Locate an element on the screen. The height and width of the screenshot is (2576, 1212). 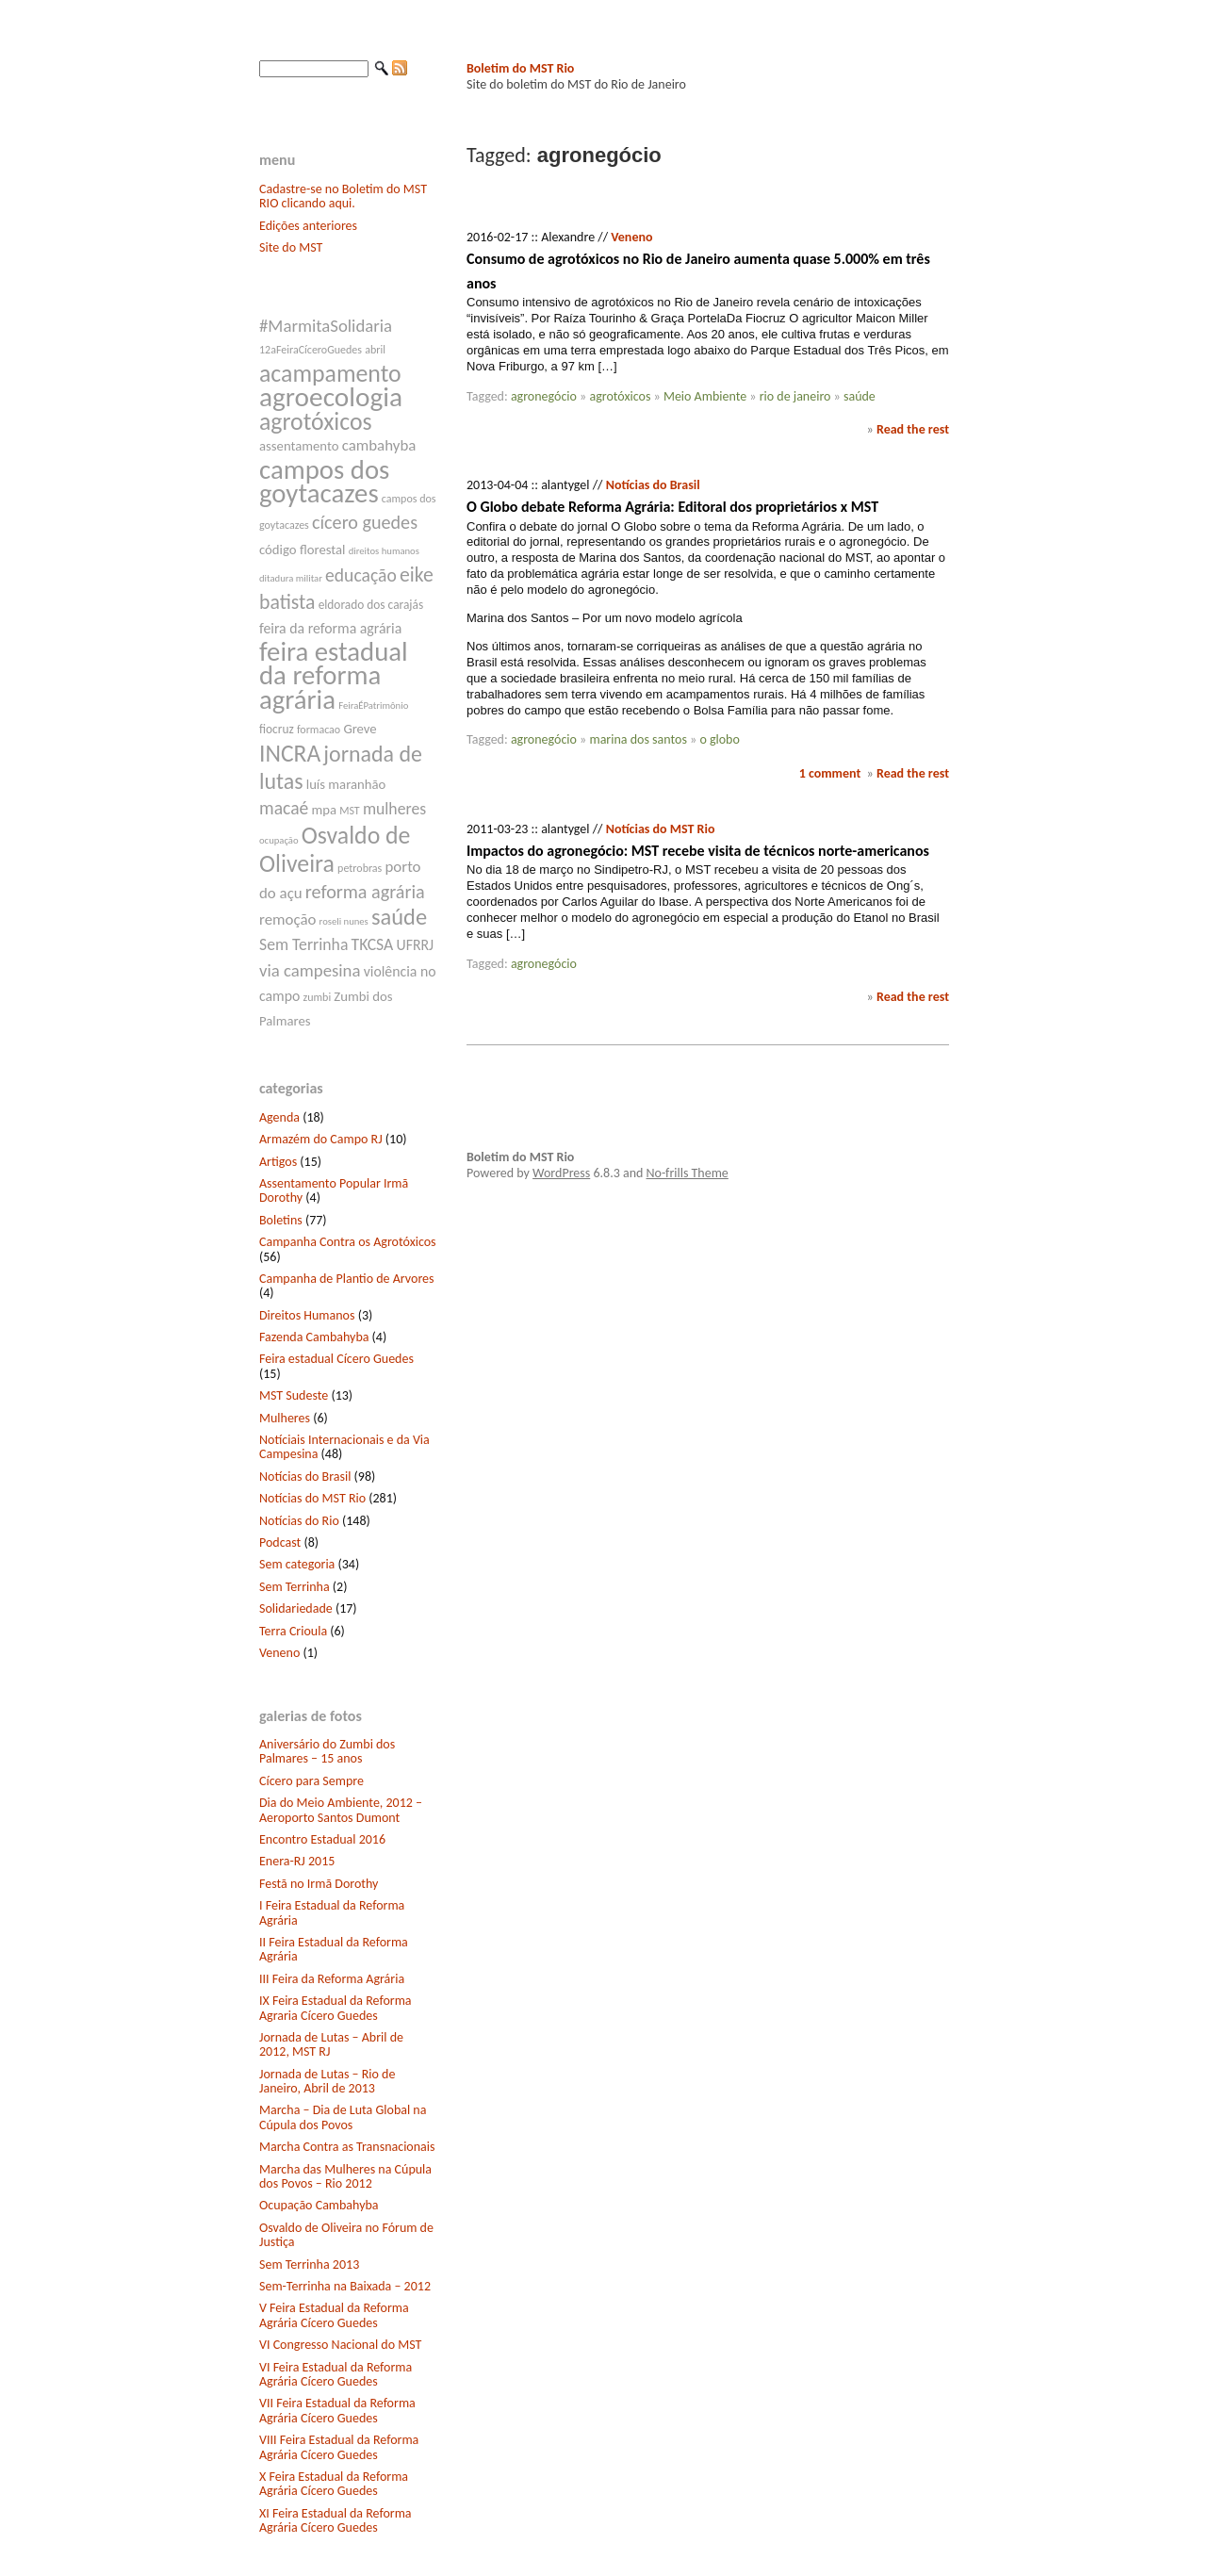
Cícero para Sempre is located at coordinates (311, 1781).